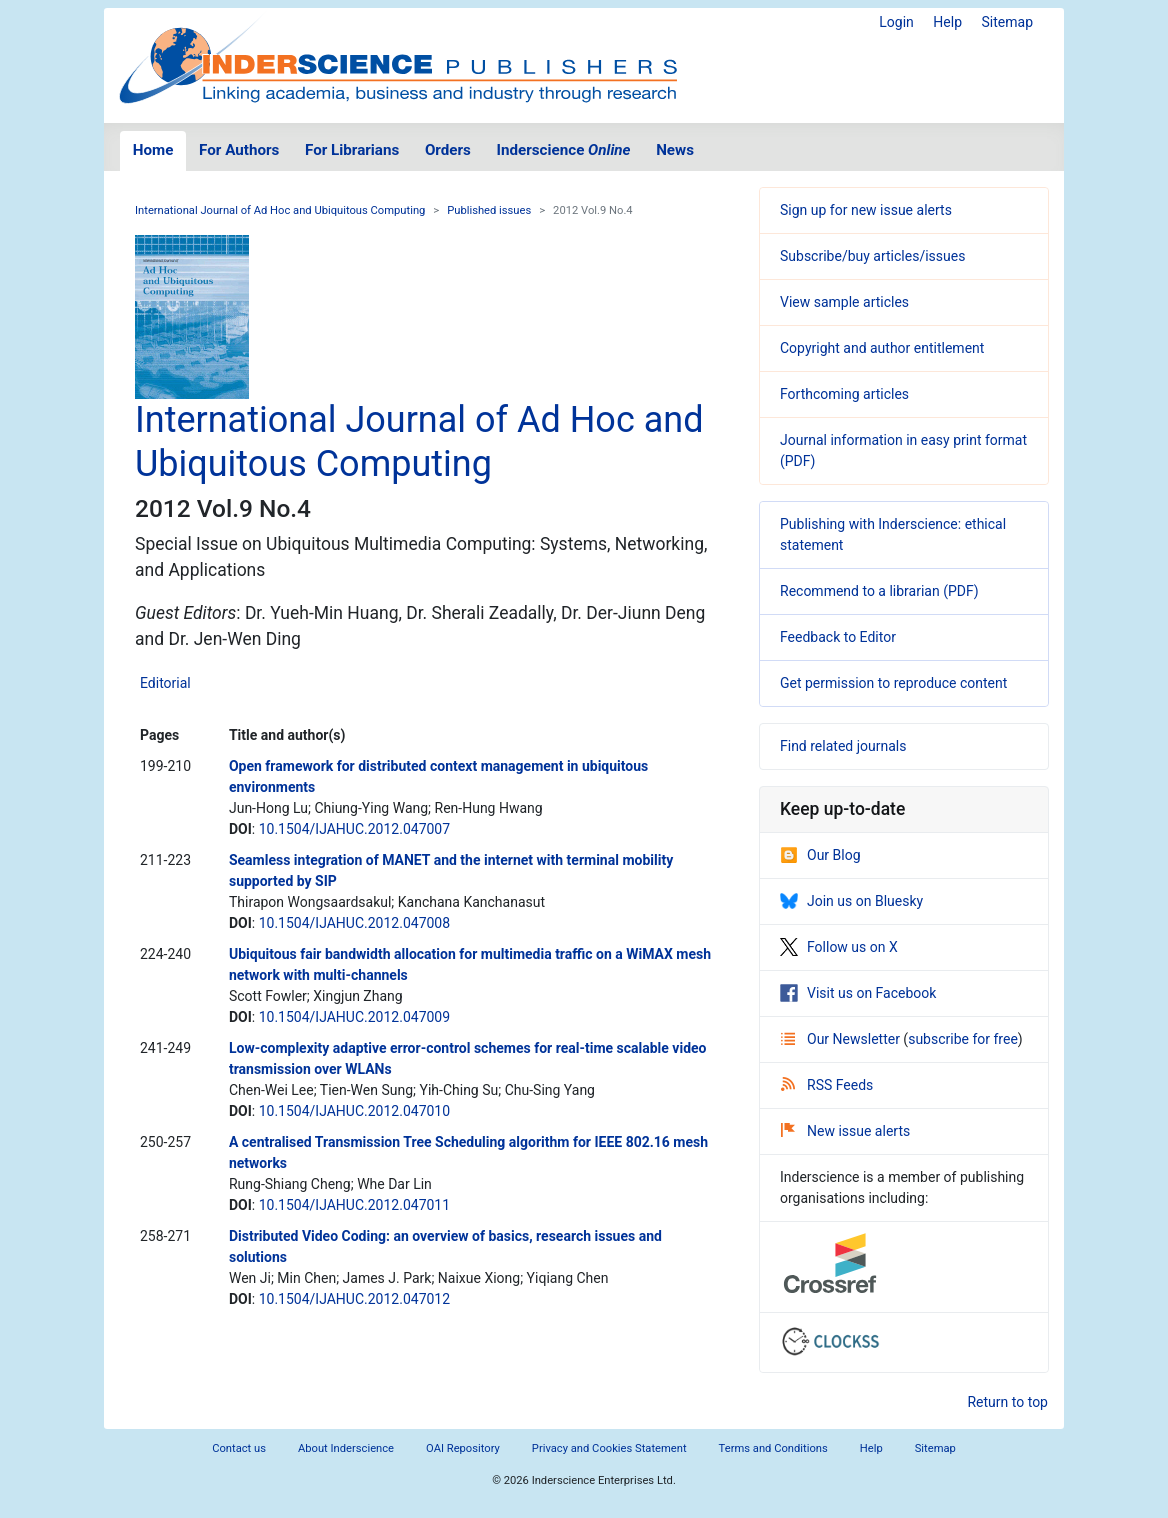 The image size is (1168, 1518). What do you see at coordinates (564, 150) in the screenshot?
I see `Inderscience` at bounding box center [564, 150].